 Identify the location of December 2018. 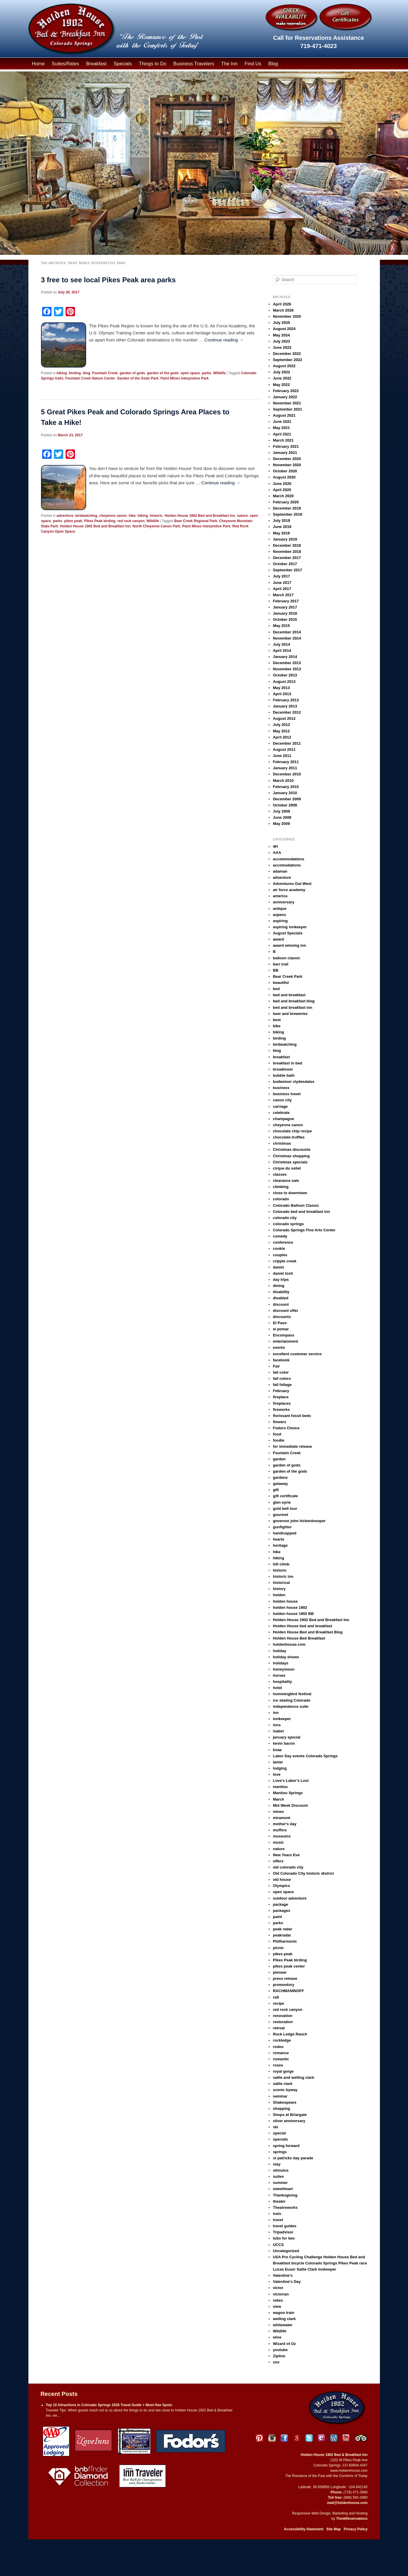
(287, 545).